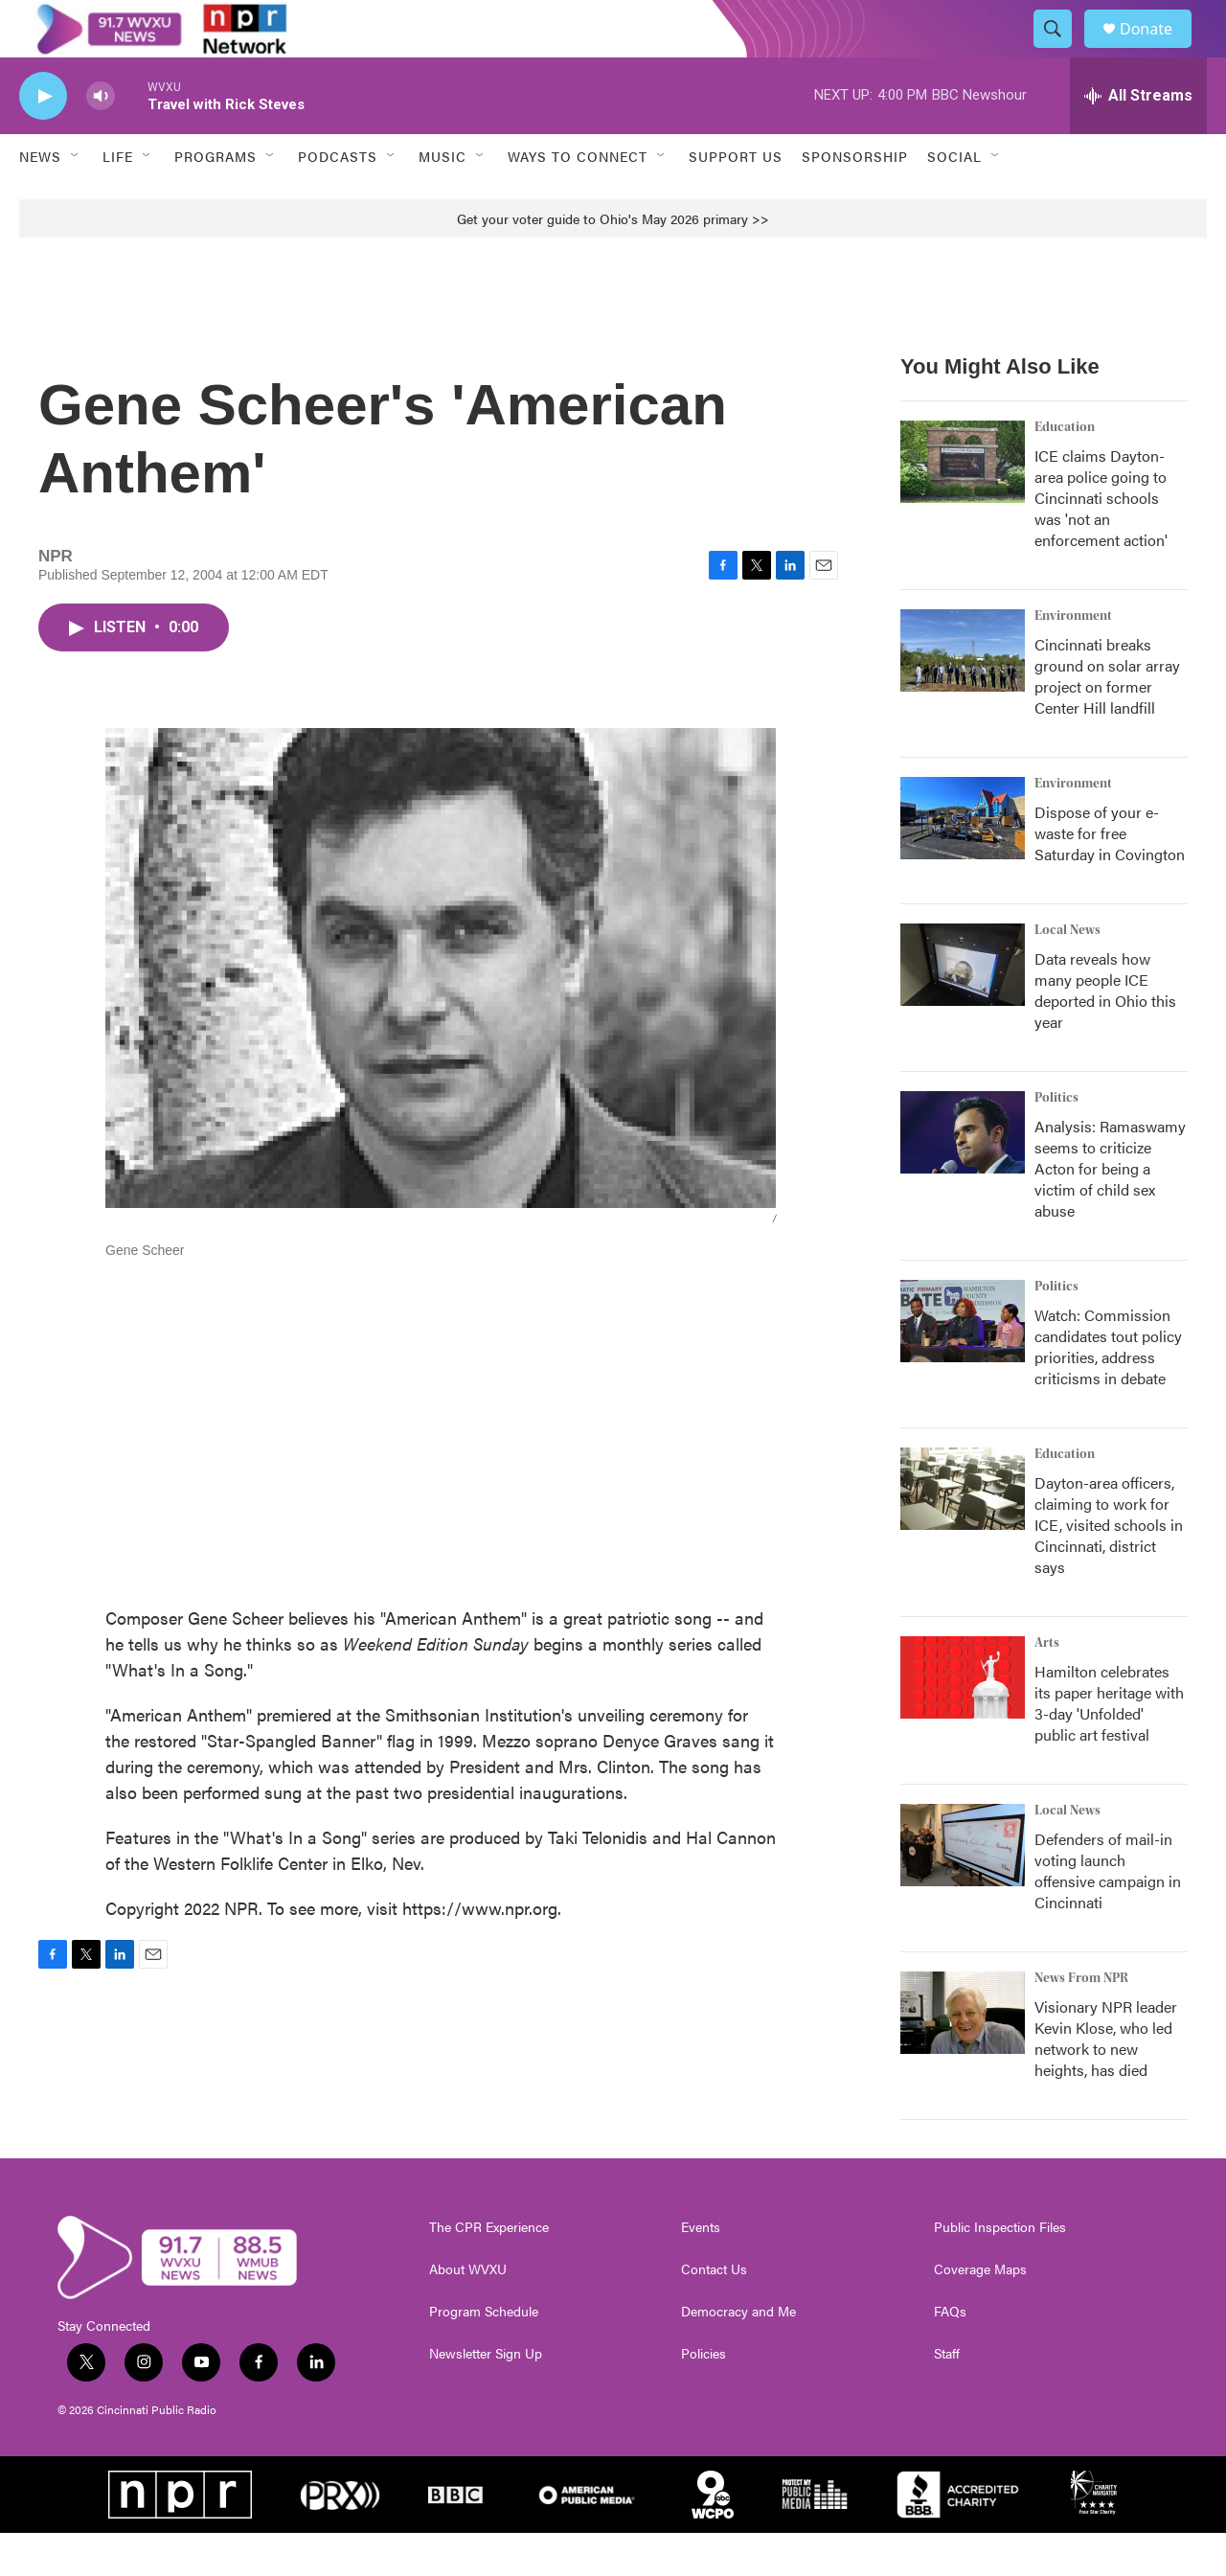 This screenshot has height=2576, width=1226. What do you see at coordinates (950, 2354) in the screenshot?
I see `FAQs` at bounding box center [950, 2354].